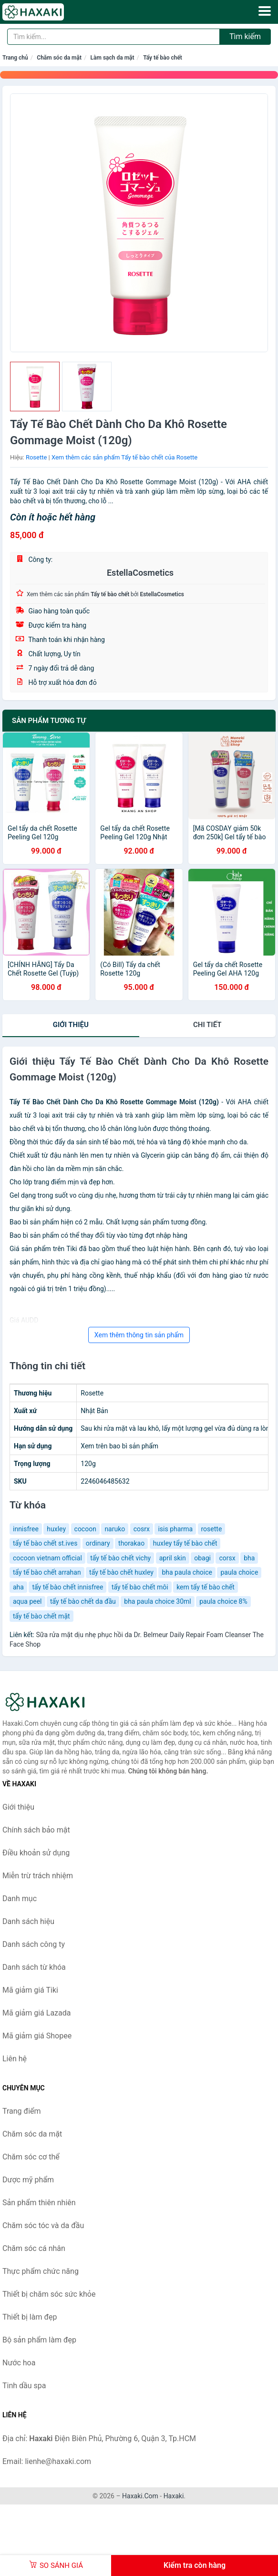 The width and height of the screenshot is (278, 2576). Describe the element at coordinates (172, 1558) in the screenshot. I see `april skin` at that location.